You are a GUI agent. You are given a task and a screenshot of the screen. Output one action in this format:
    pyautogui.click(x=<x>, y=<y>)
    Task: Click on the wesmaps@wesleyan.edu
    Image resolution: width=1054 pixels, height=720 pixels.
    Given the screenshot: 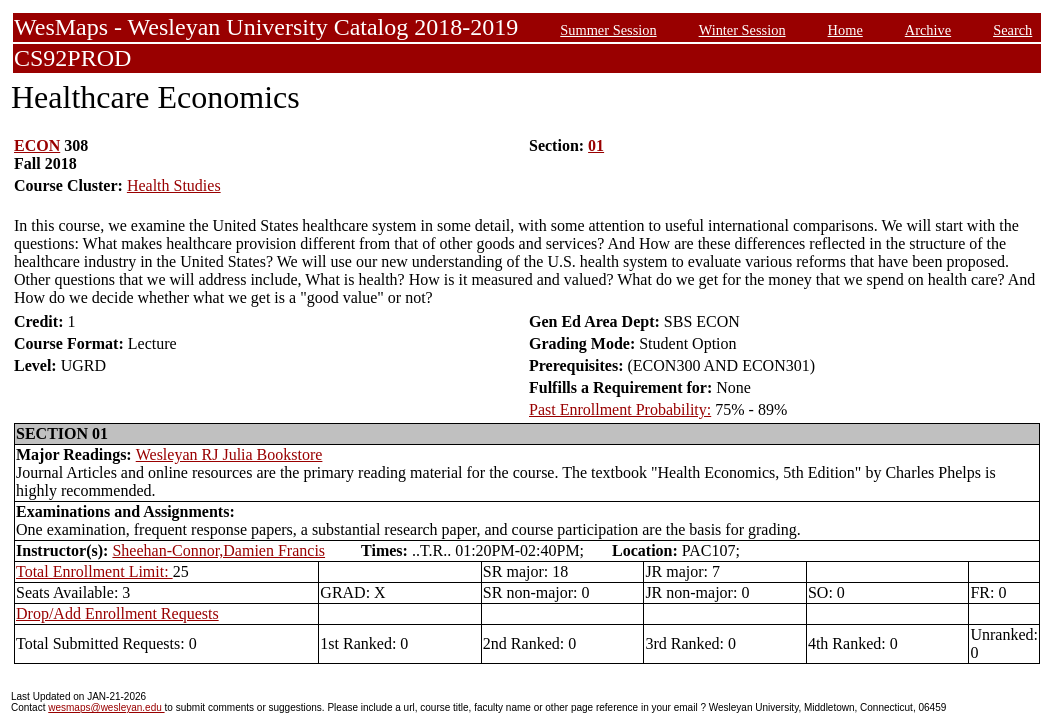 What is the action you would take?
    pyautogui.click(x=106, y=707)
    